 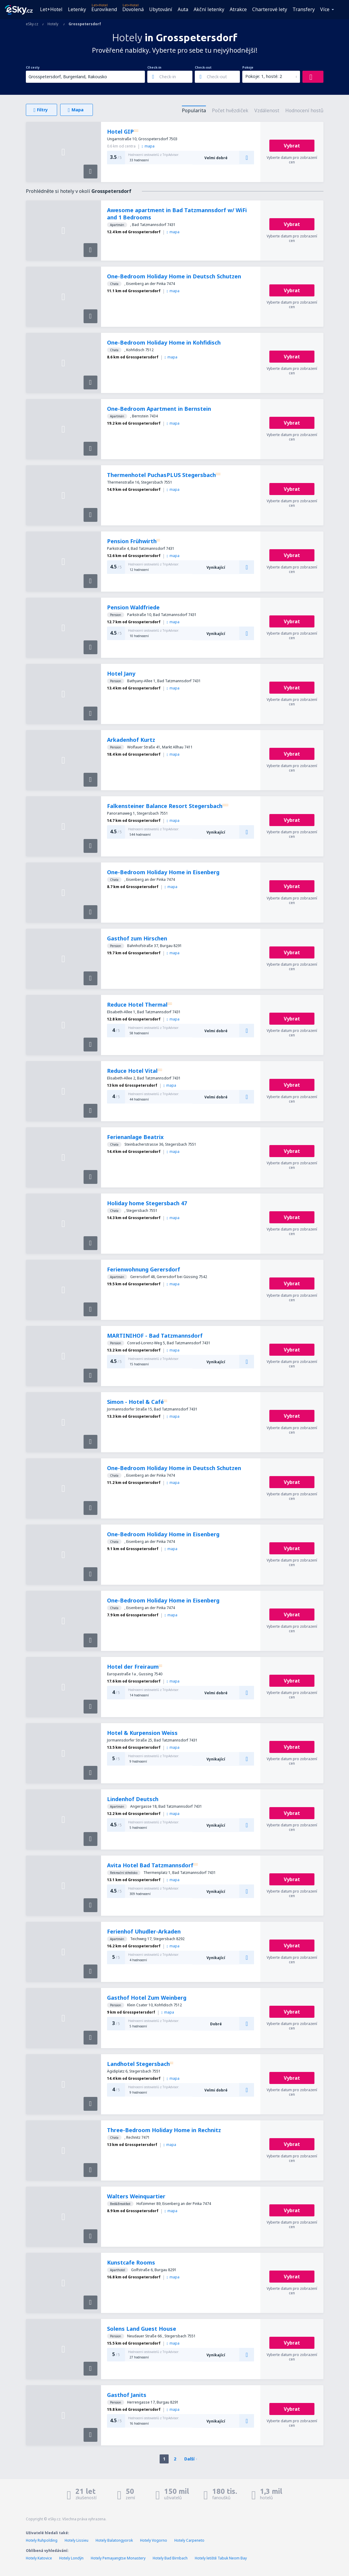 I want to click on Hotely Bad Birnbach, so click(x=170, y=2558).